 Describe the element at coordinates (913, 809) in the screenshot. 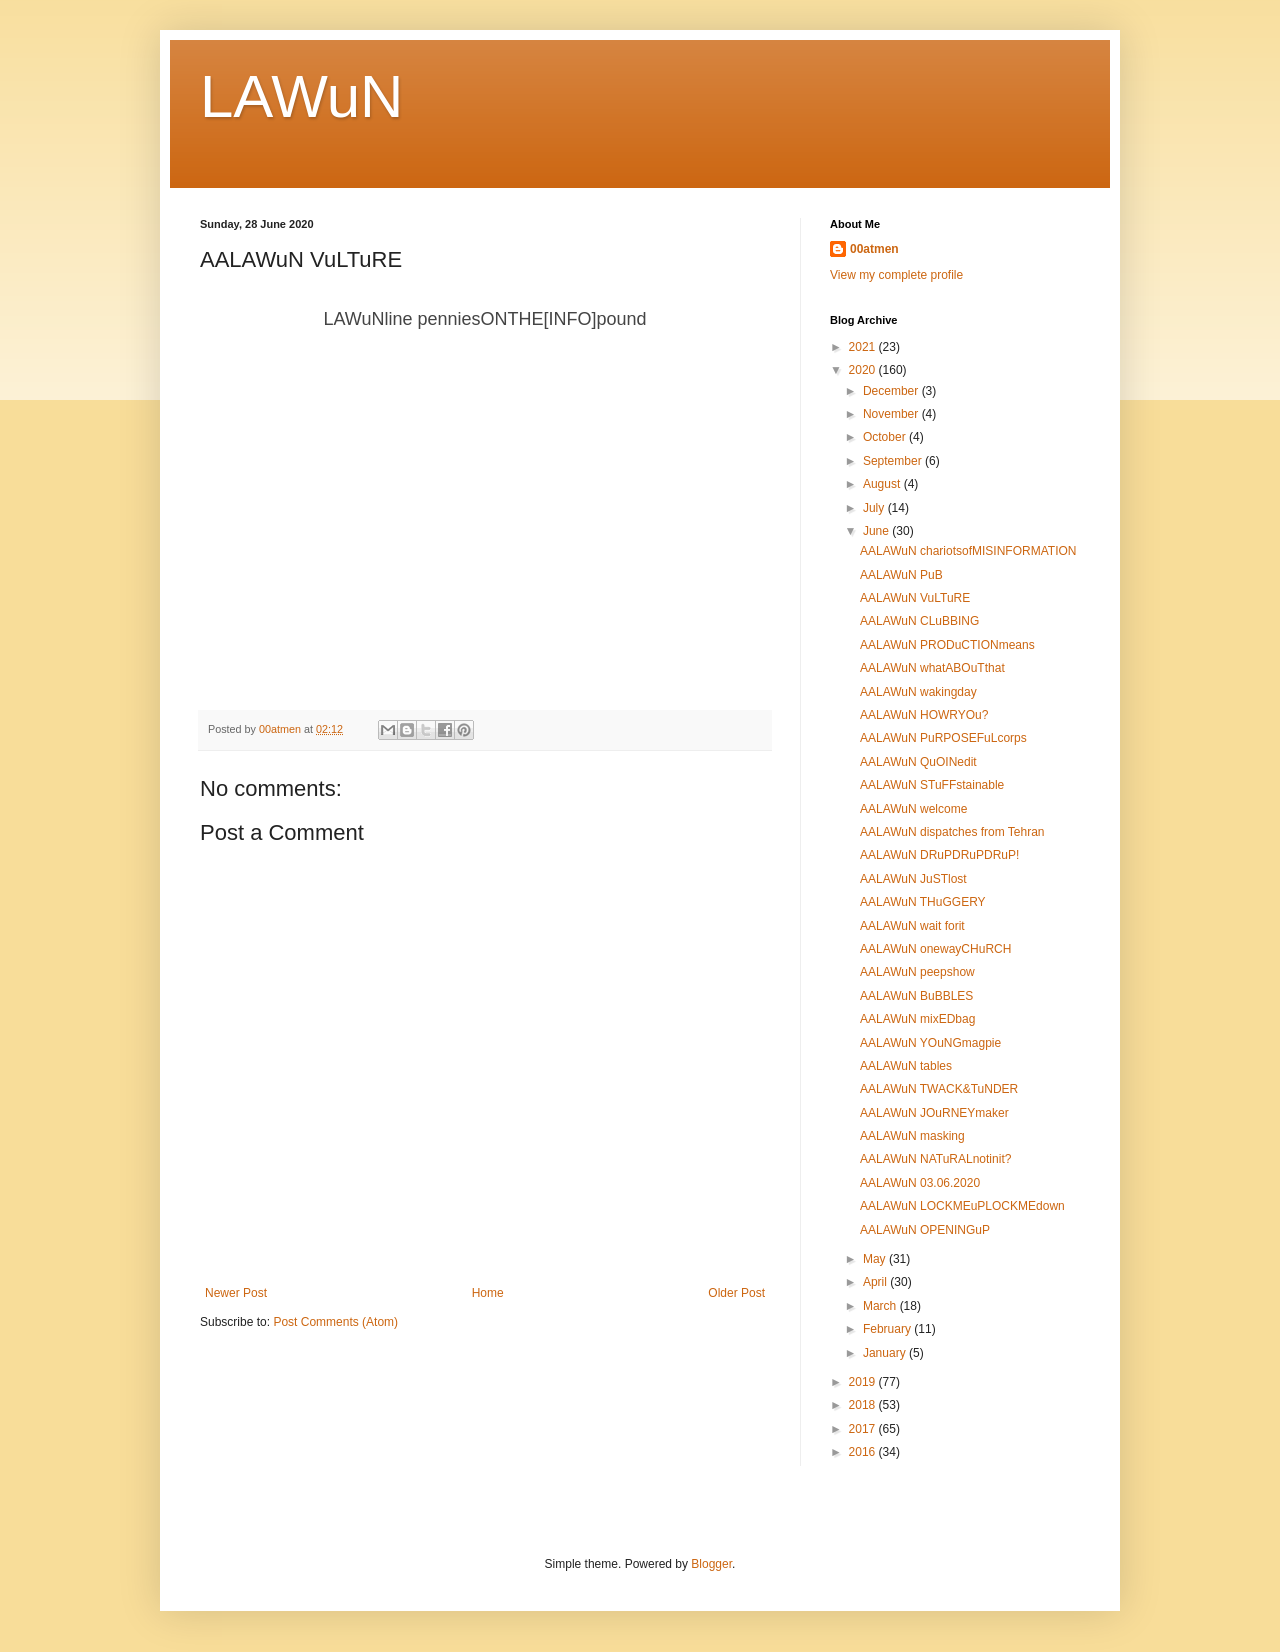

I see `AALAWuN welcome` at that location.